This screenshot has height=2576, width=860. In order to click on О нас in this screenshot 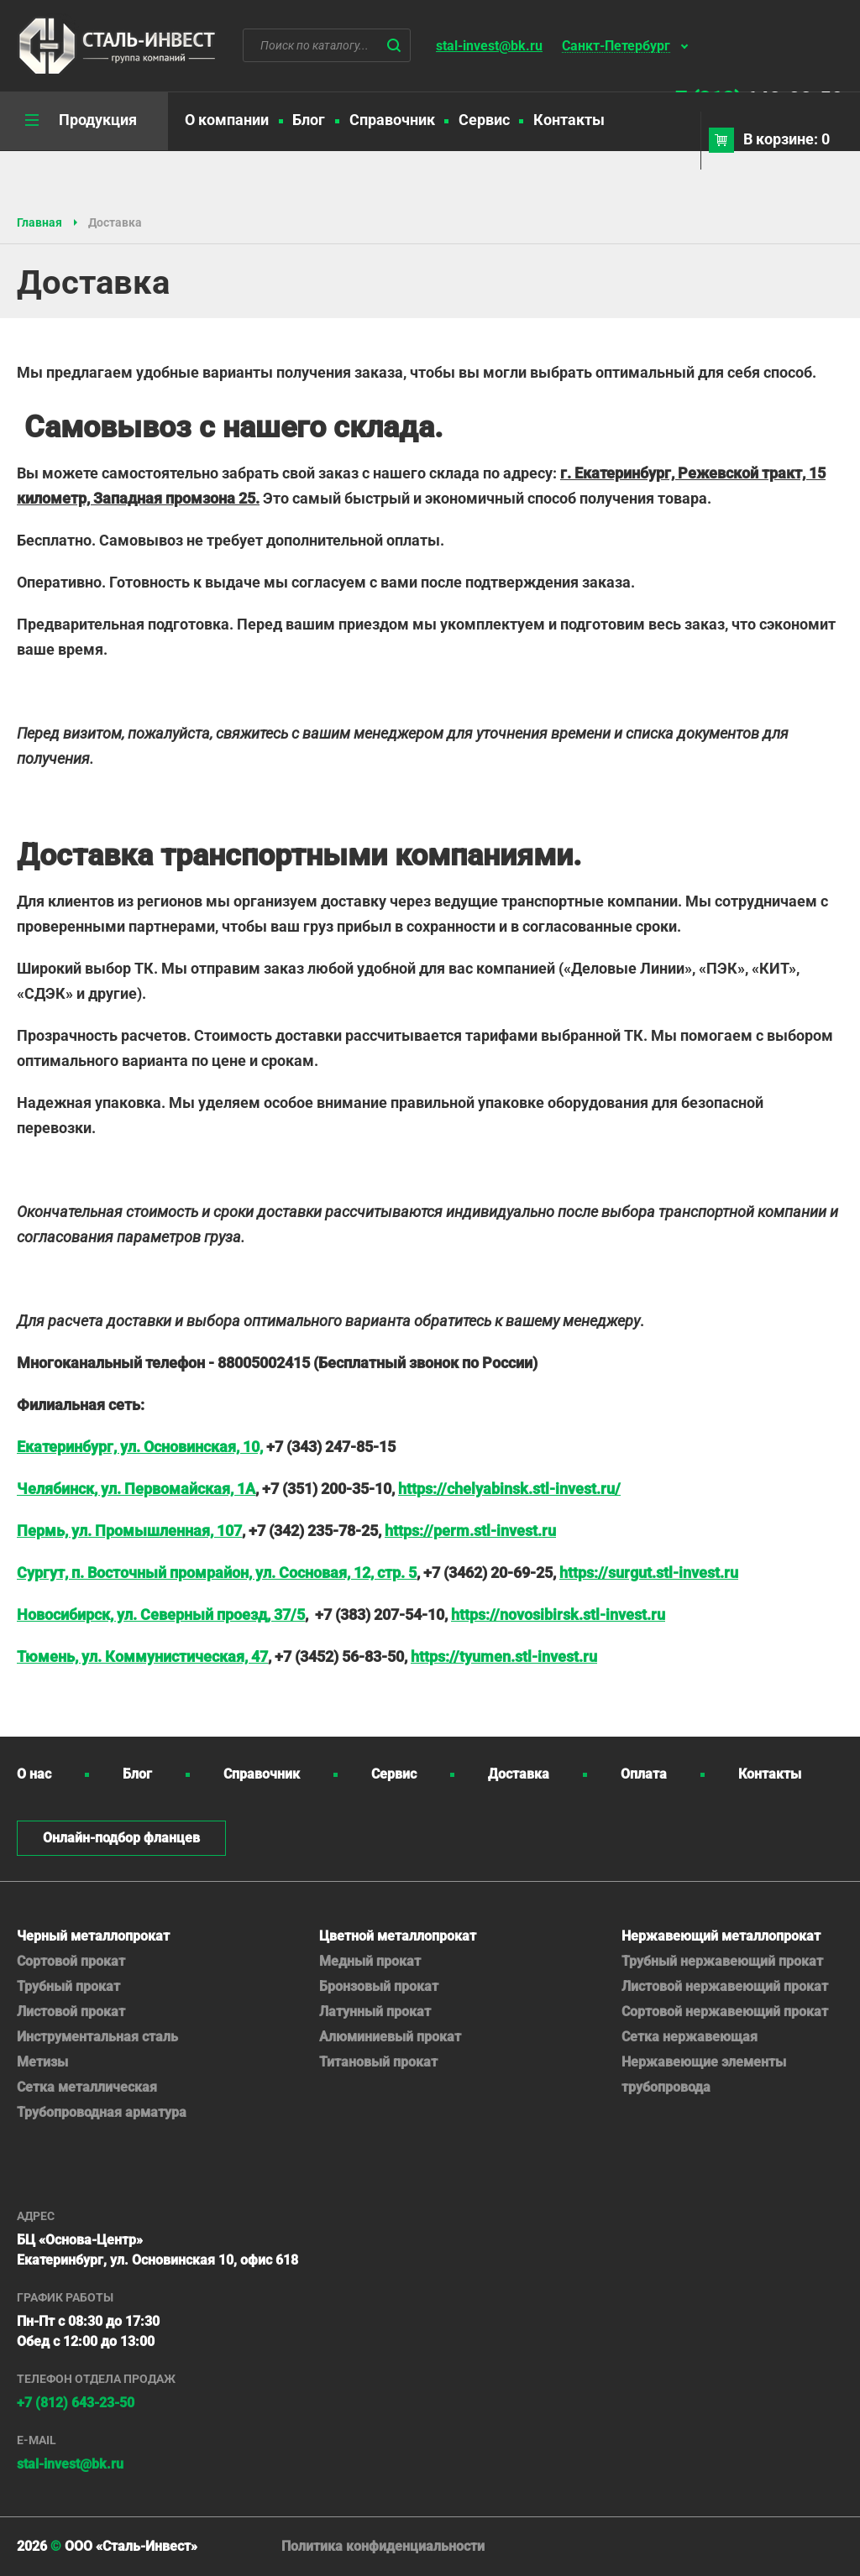, I will do `click(34, 1774)`.